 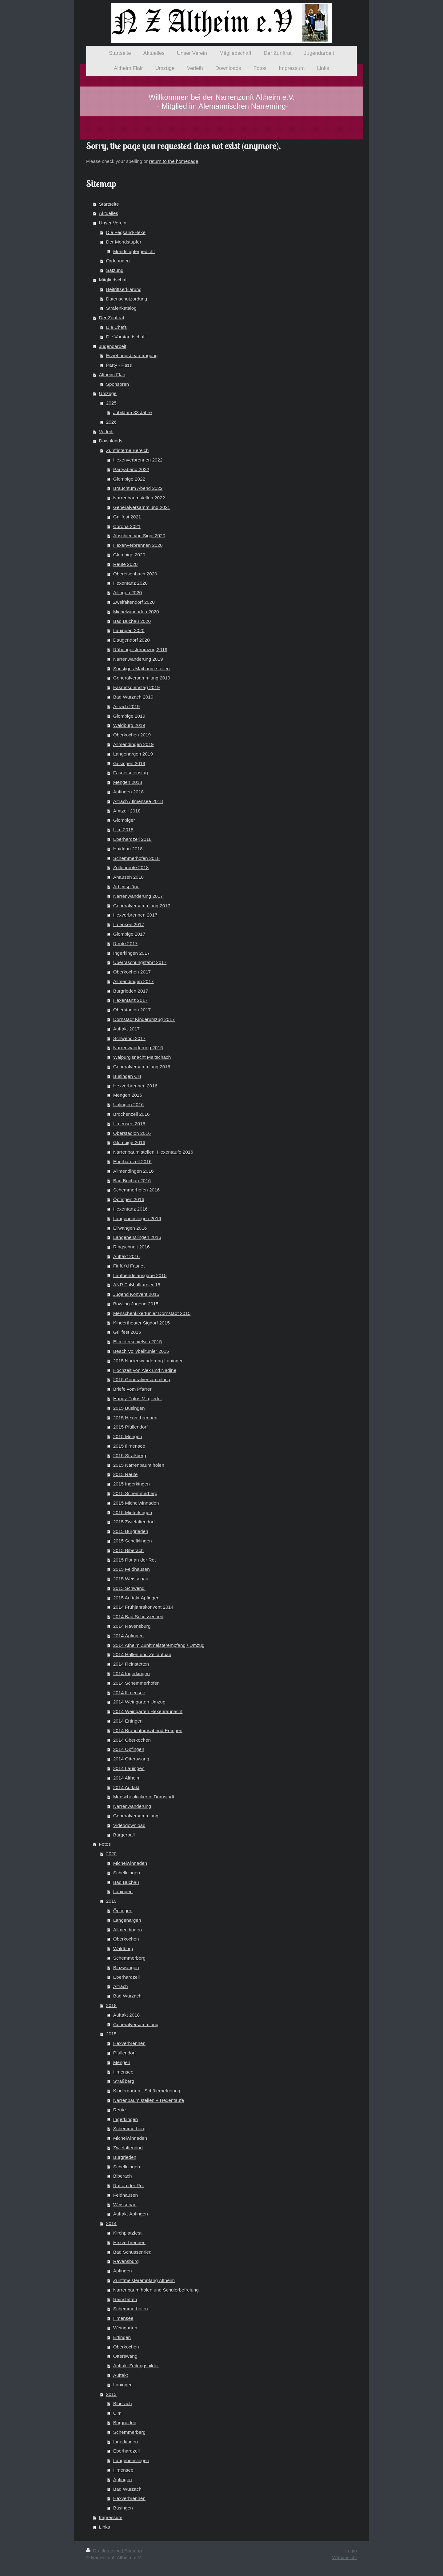 I want to click on Ulm 2018, so click(x=123, y=829).